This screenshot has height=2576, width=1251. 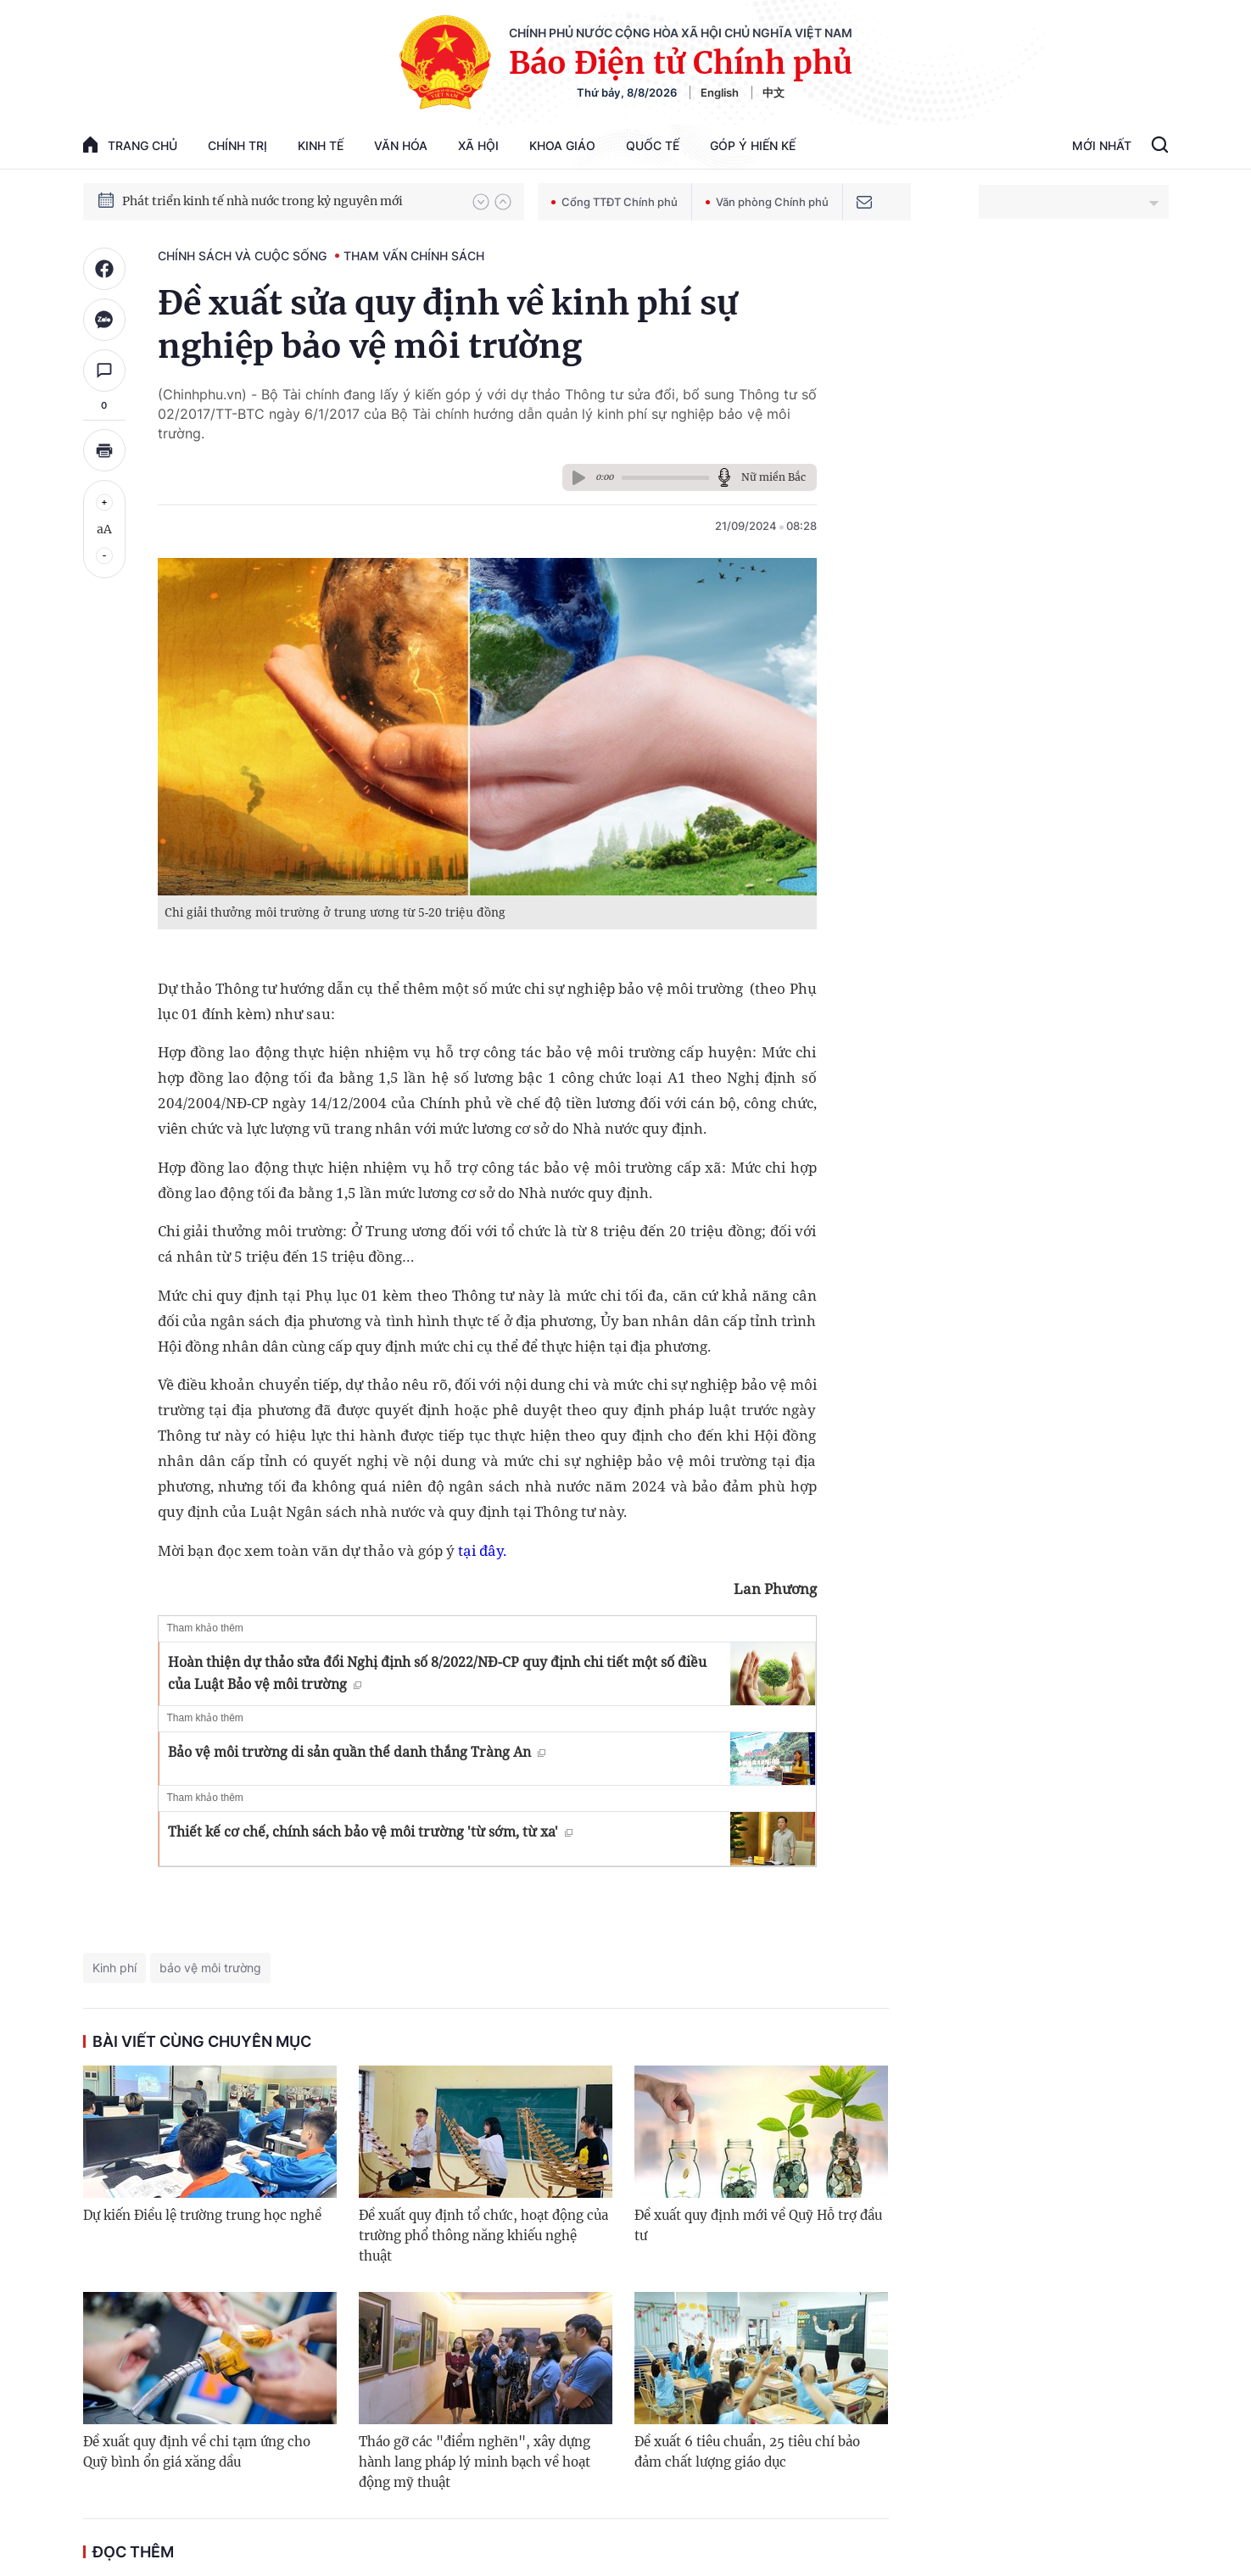 What do you see at coordinates (320, 145) in the screenshot?
I see `Kinh tế` at bounding box center [320, 145].